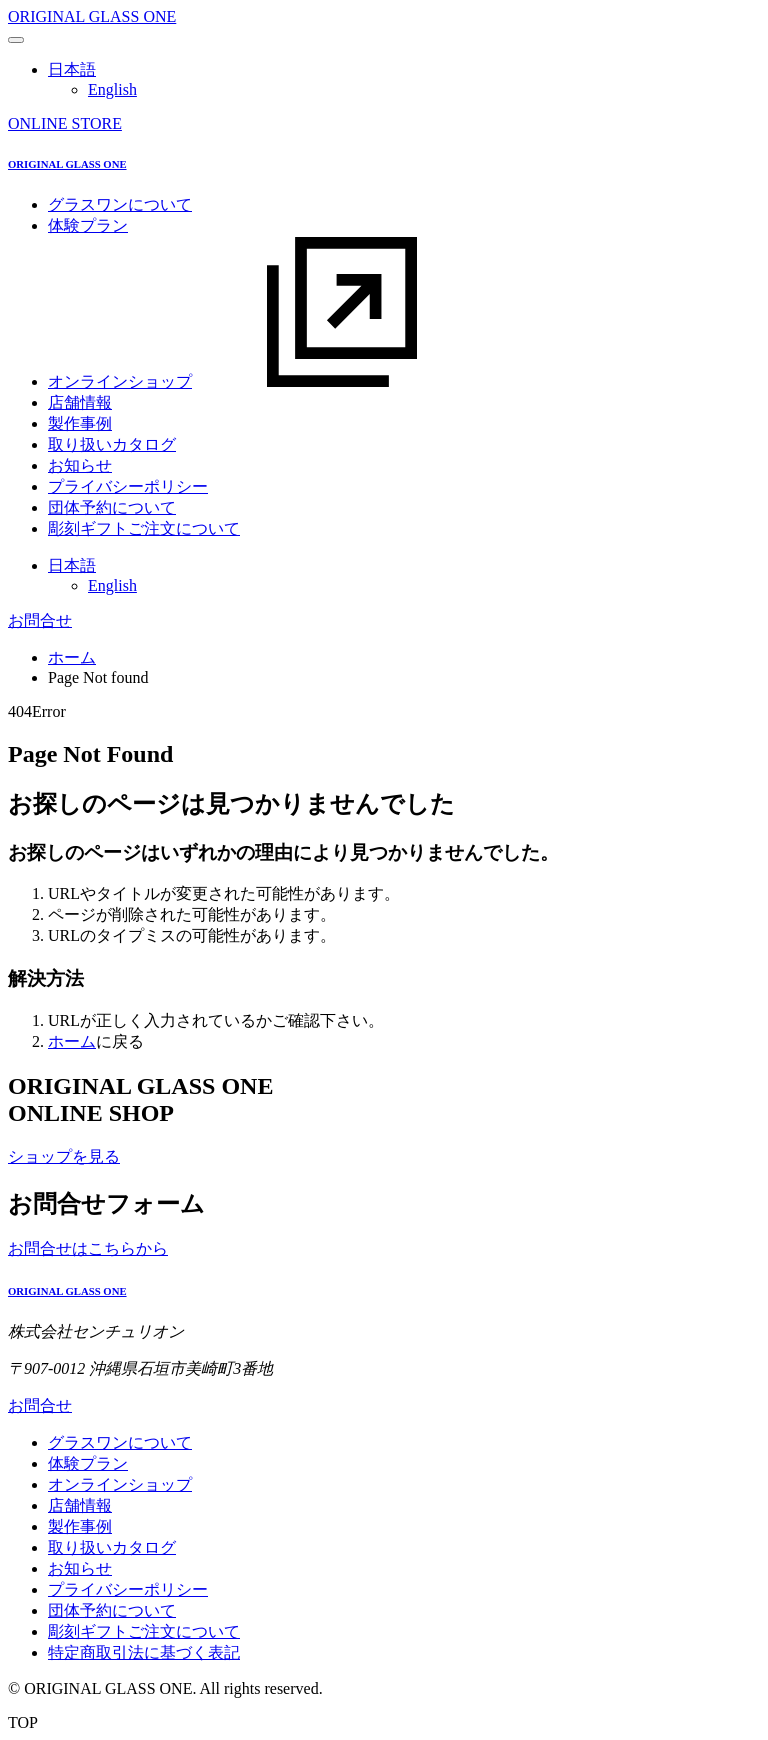 The image size is (768, 1740). What do you see at coordinates (40, 620) in the screenshot?
I see `お問合せ` at bounding box center [40, 620].